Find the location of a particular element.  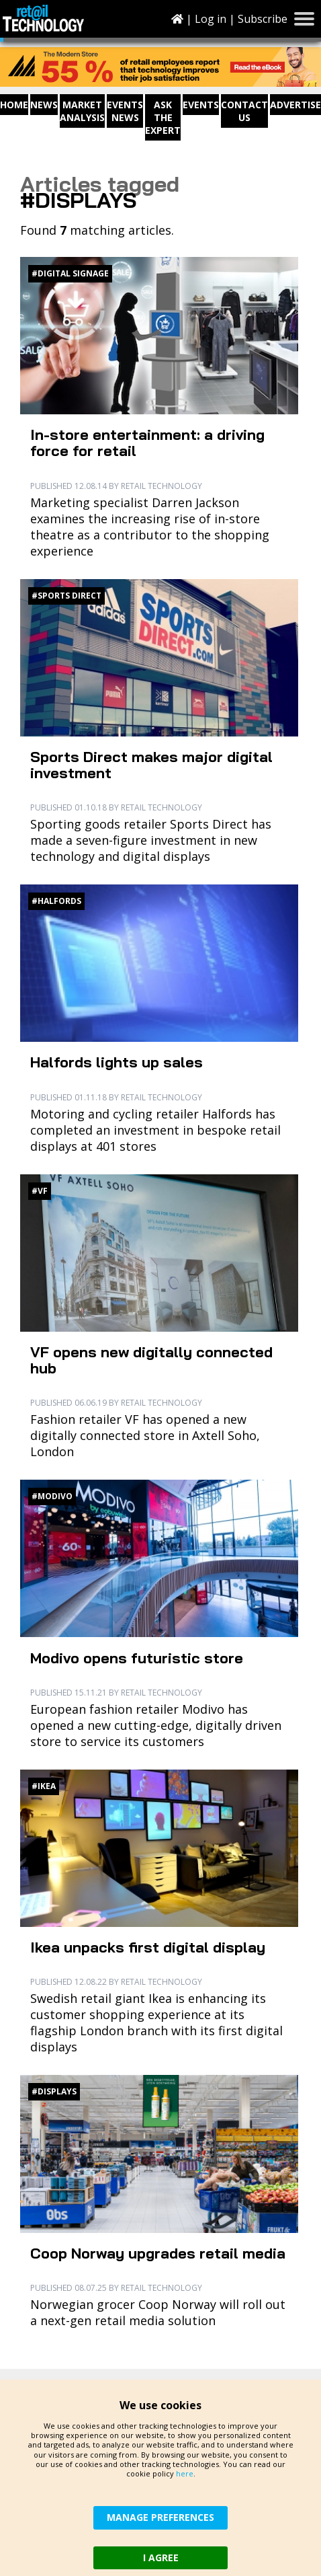

In-store entertainment: a driving force for retail is located at coordinates (147, 442).